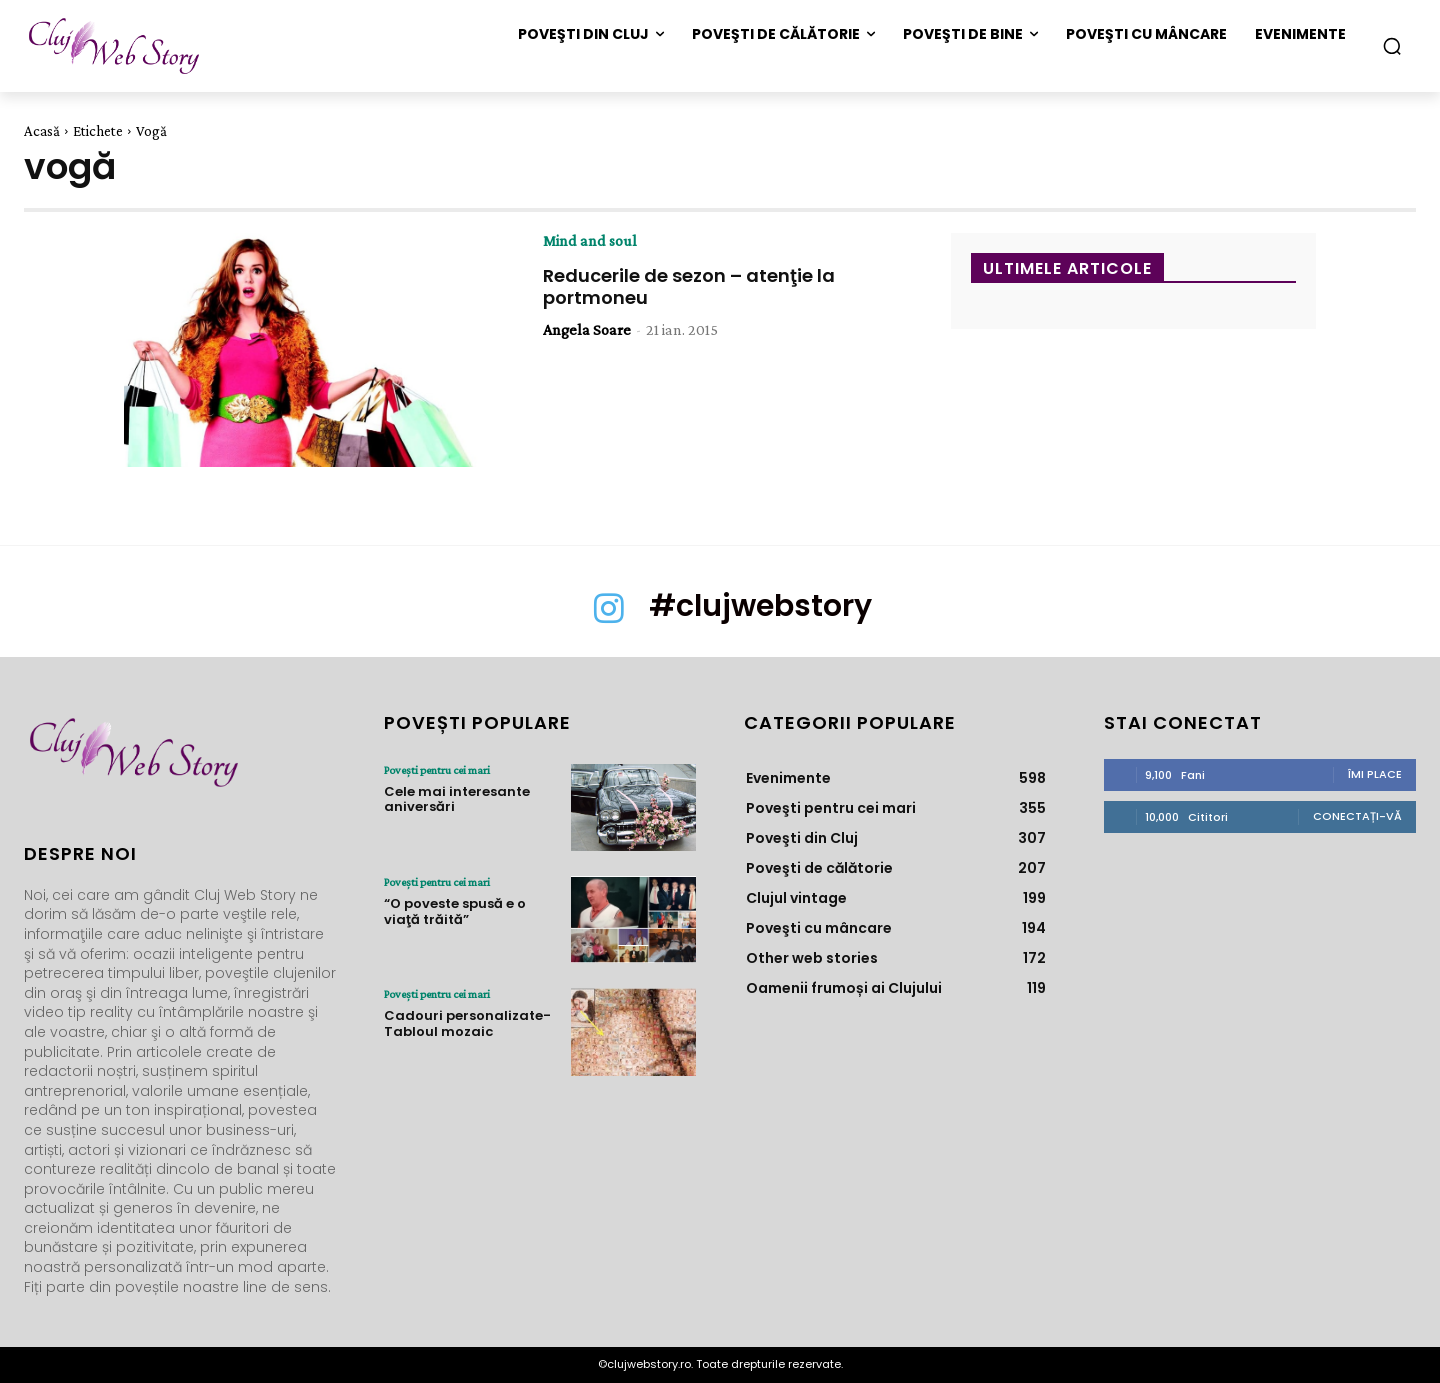  Describe the element at coordinates (437, 770) in the screenshot. I see `Poveşti pentru cei mari` at that location.